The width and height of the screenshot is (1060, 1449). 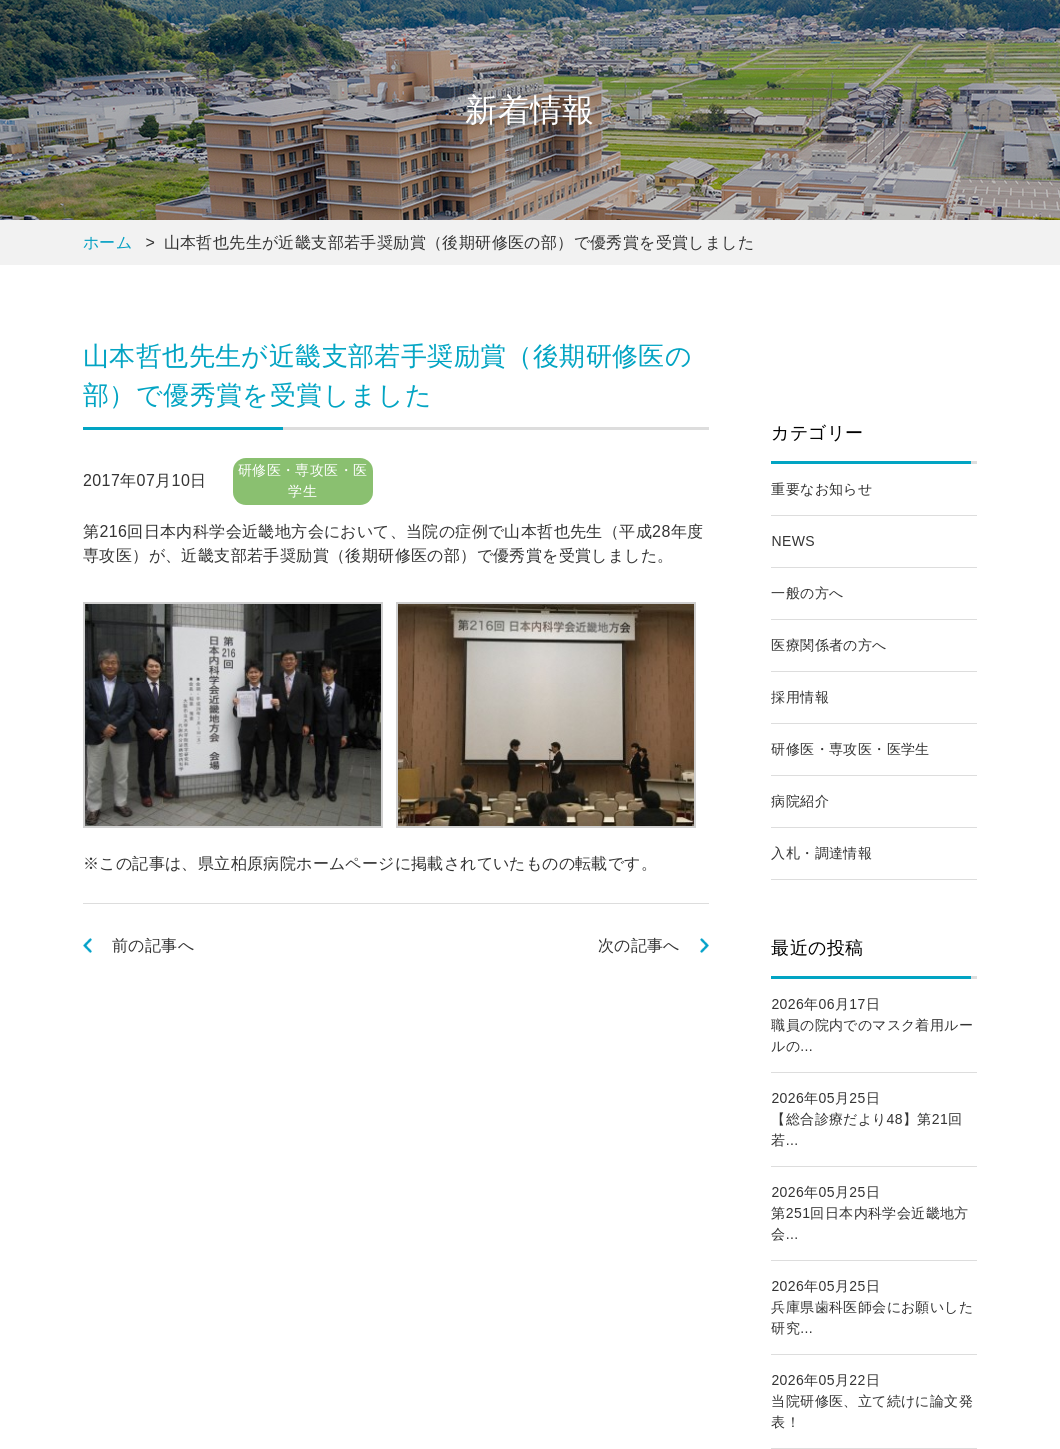 I want to click on 次の記事へ, so click(x=639, y=945).